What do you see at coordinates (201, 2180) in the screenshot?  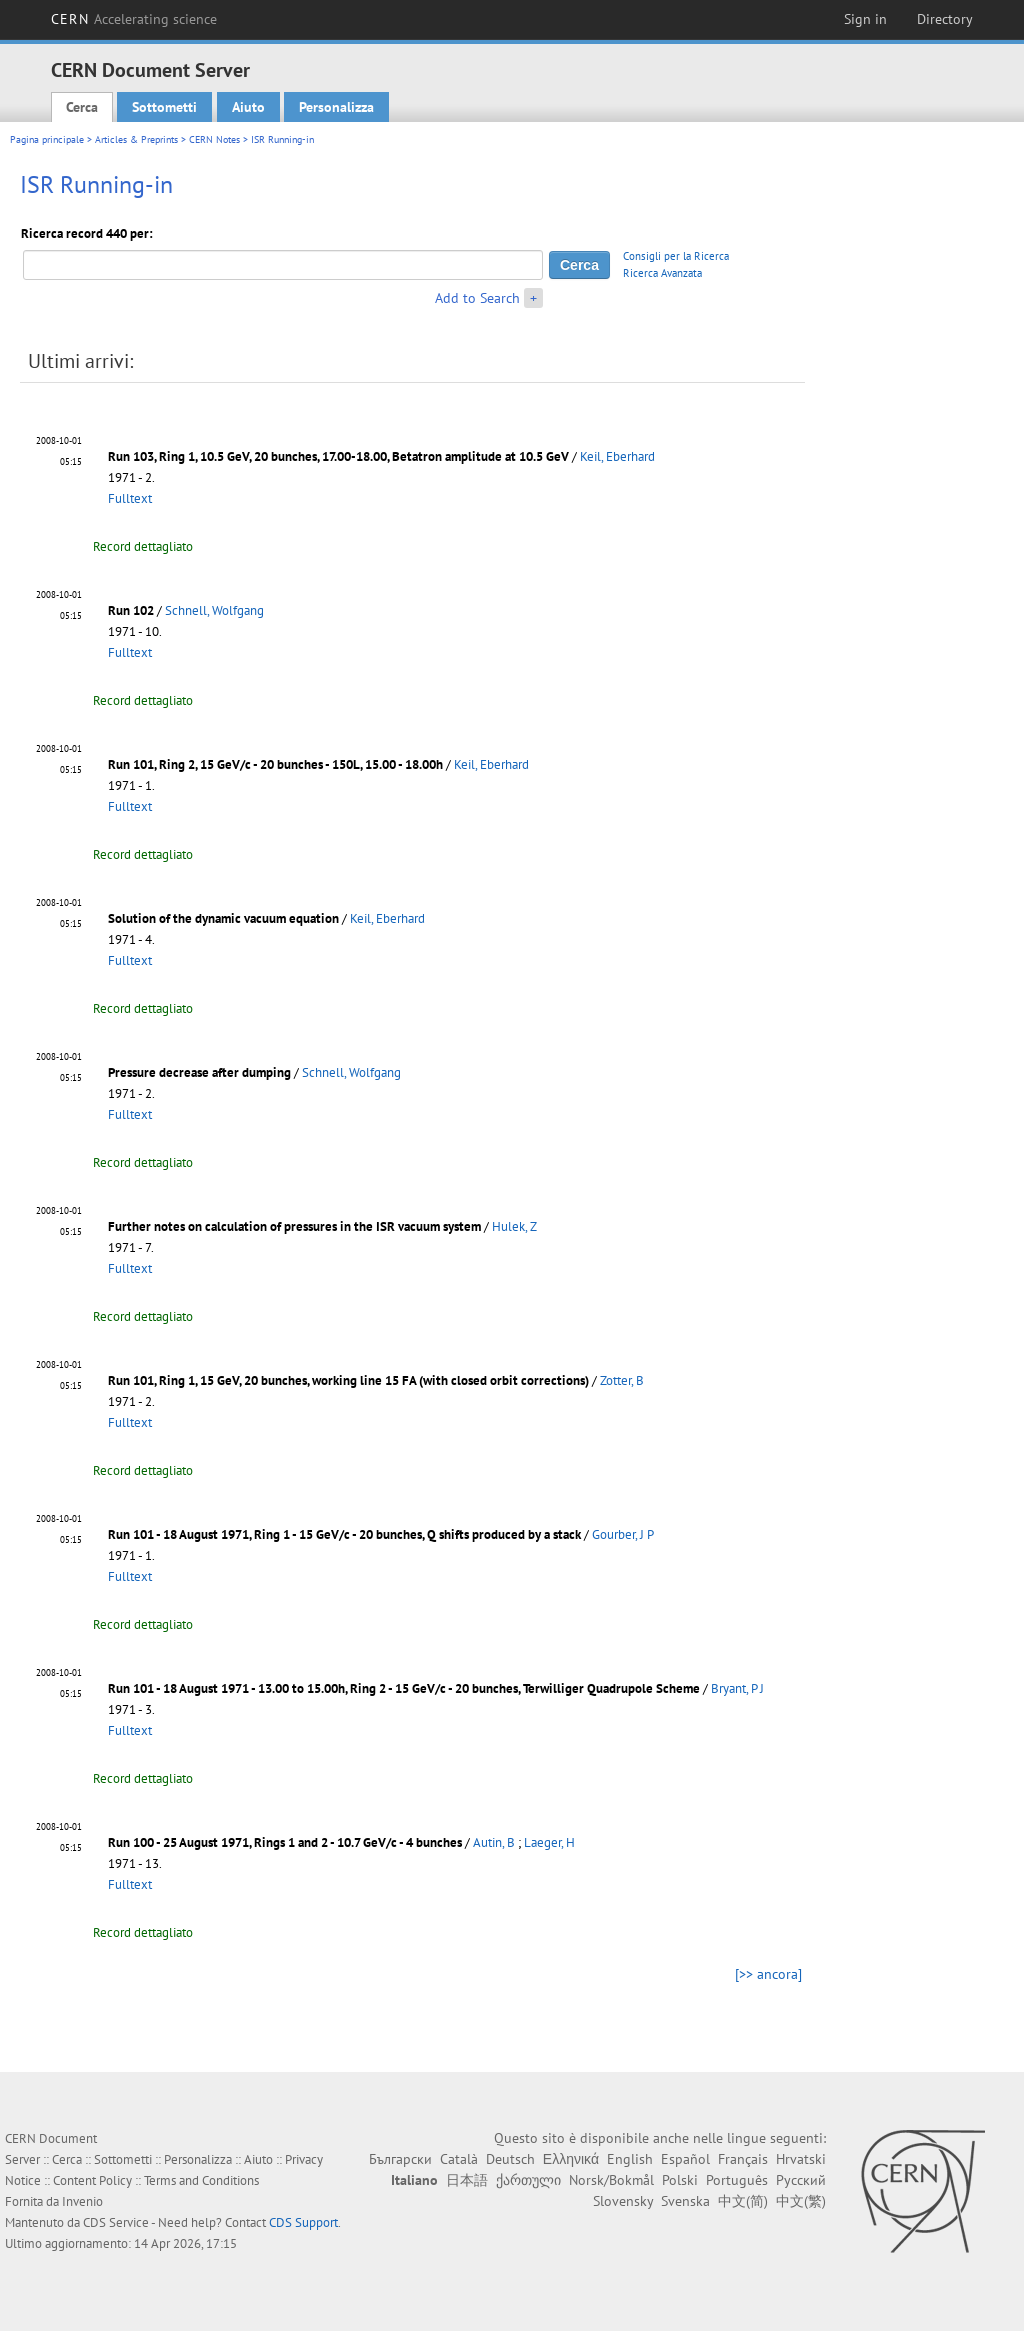 I see `Terms and Conditions` at bounding box center [201, 2180].